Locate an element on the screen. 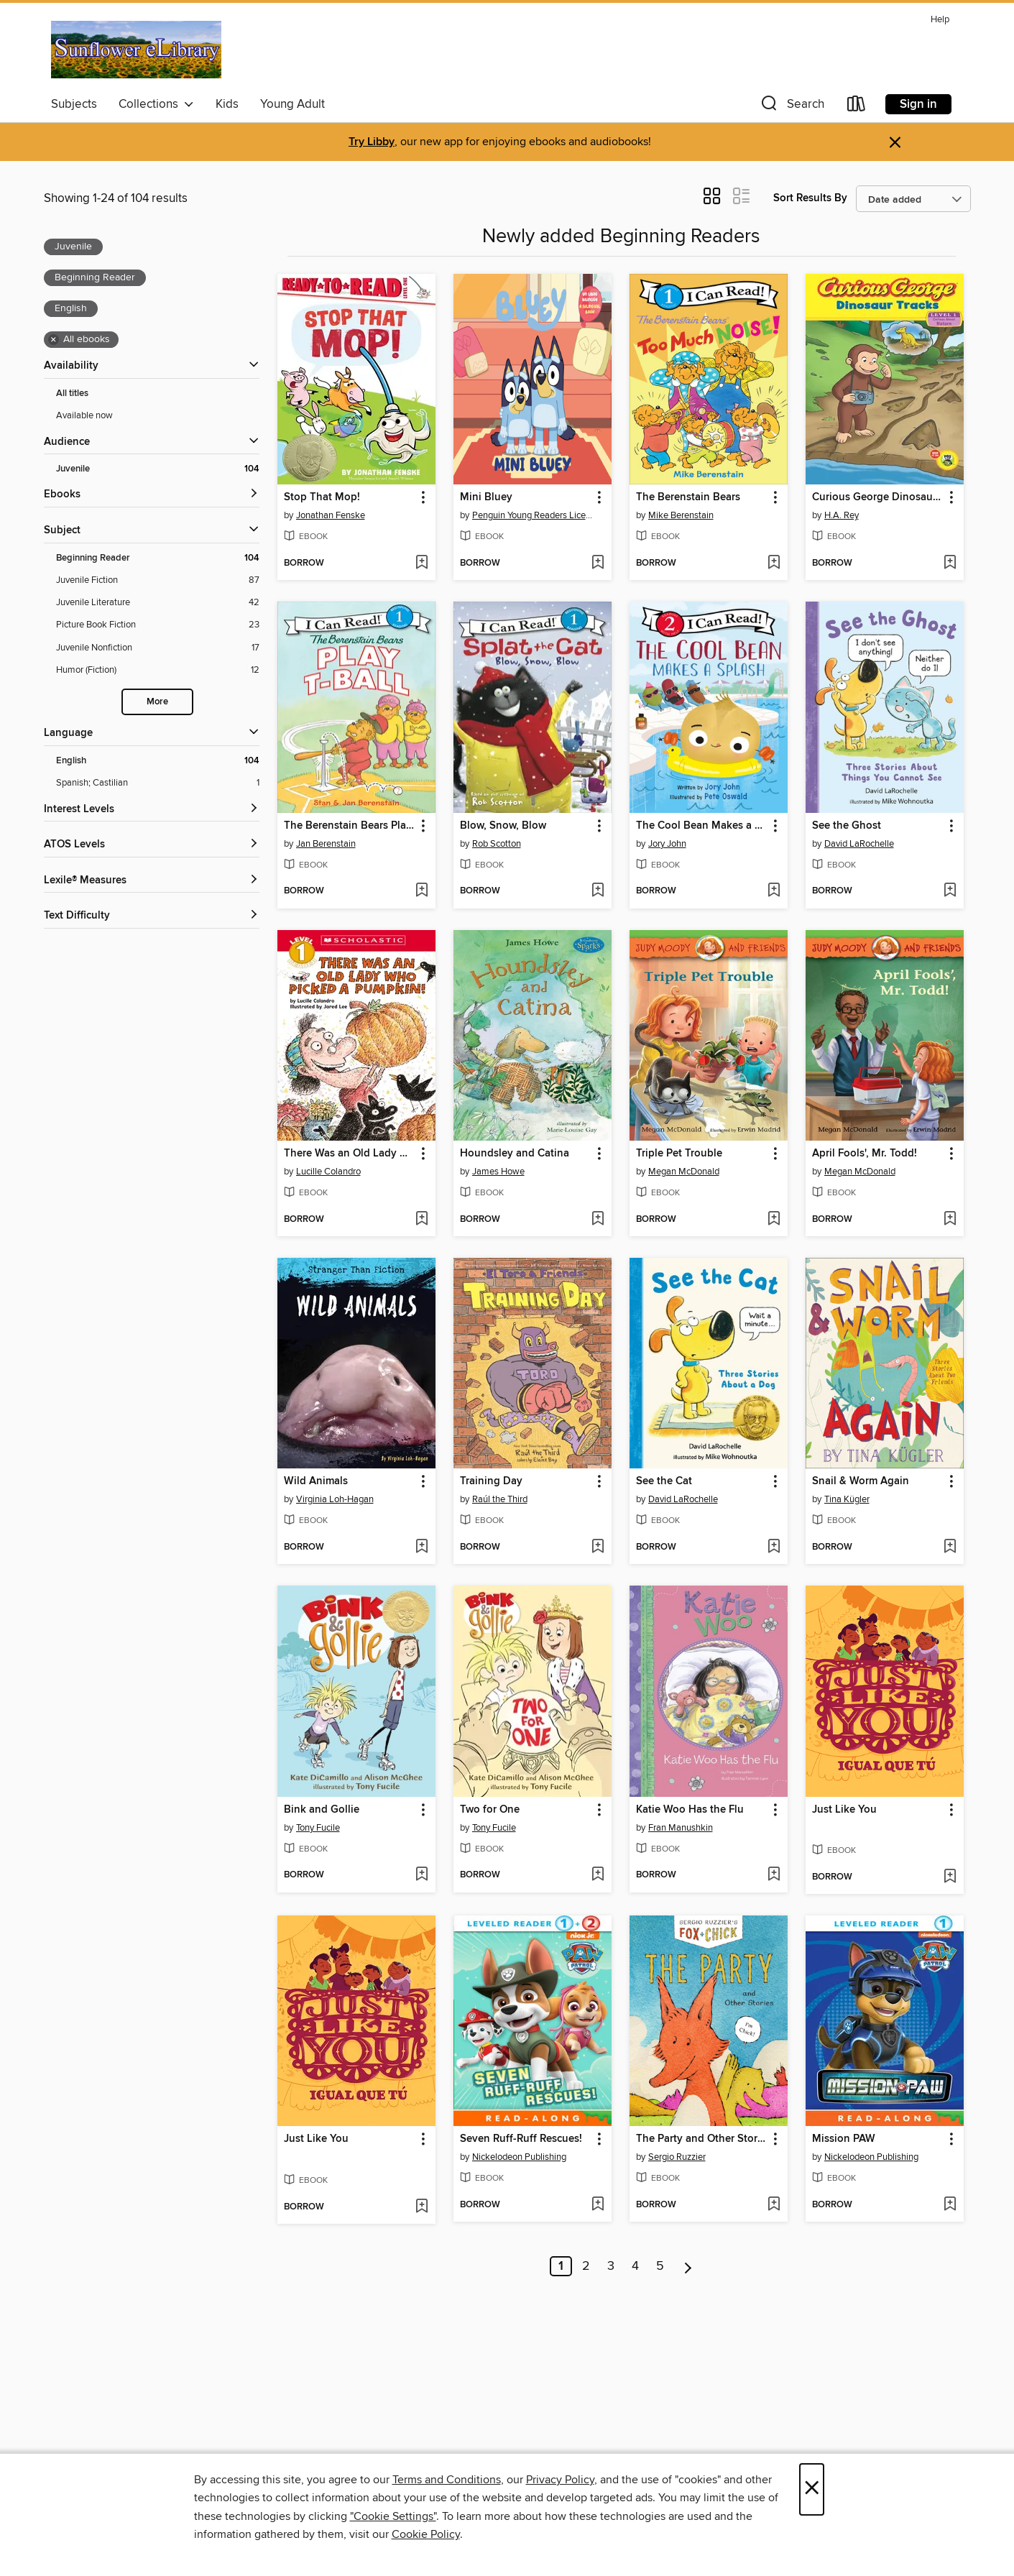 Image resolution: width=1014 pixels, height=2576 pixels. 4 [Page 4] is located at coordinates (635, 2266).